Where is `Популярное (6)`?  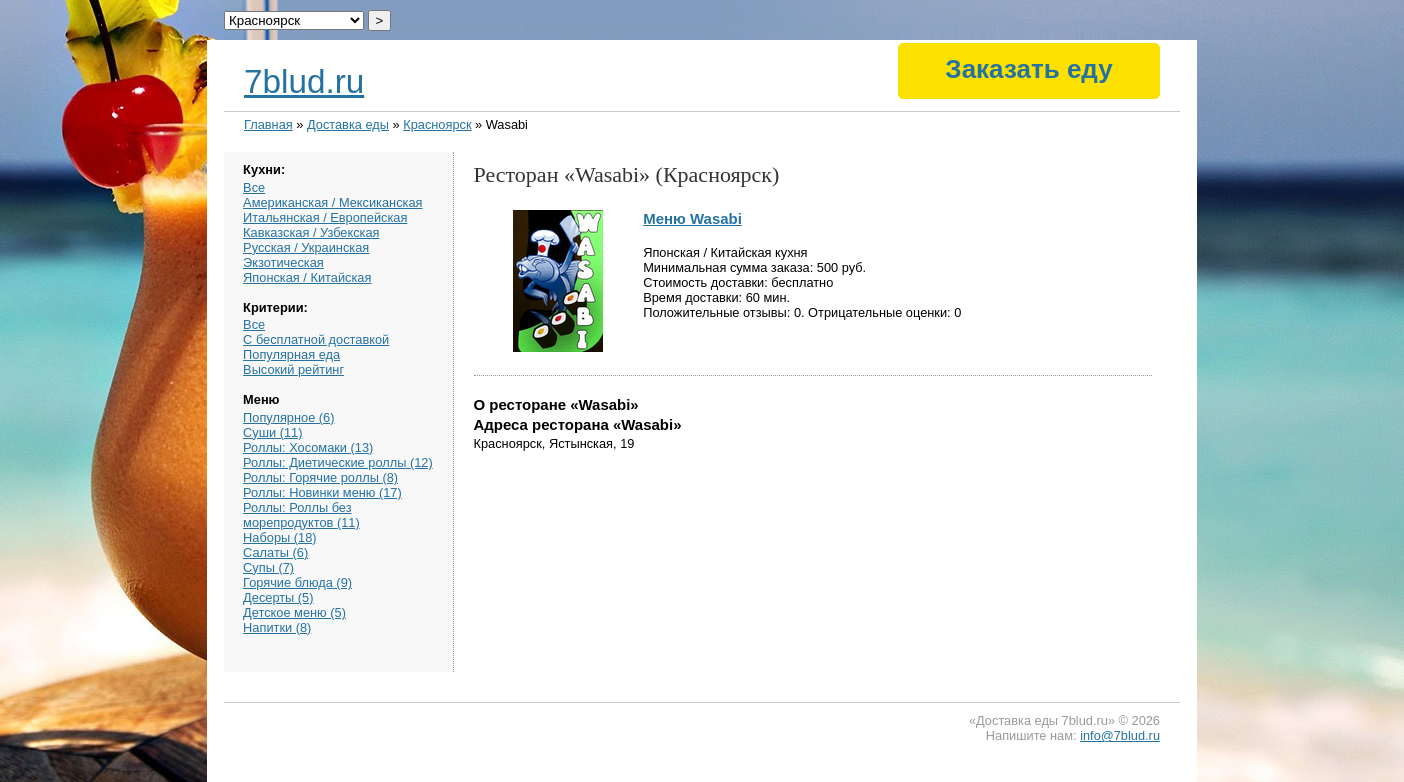 Популярное (6) is located at coordinates (288, 417).